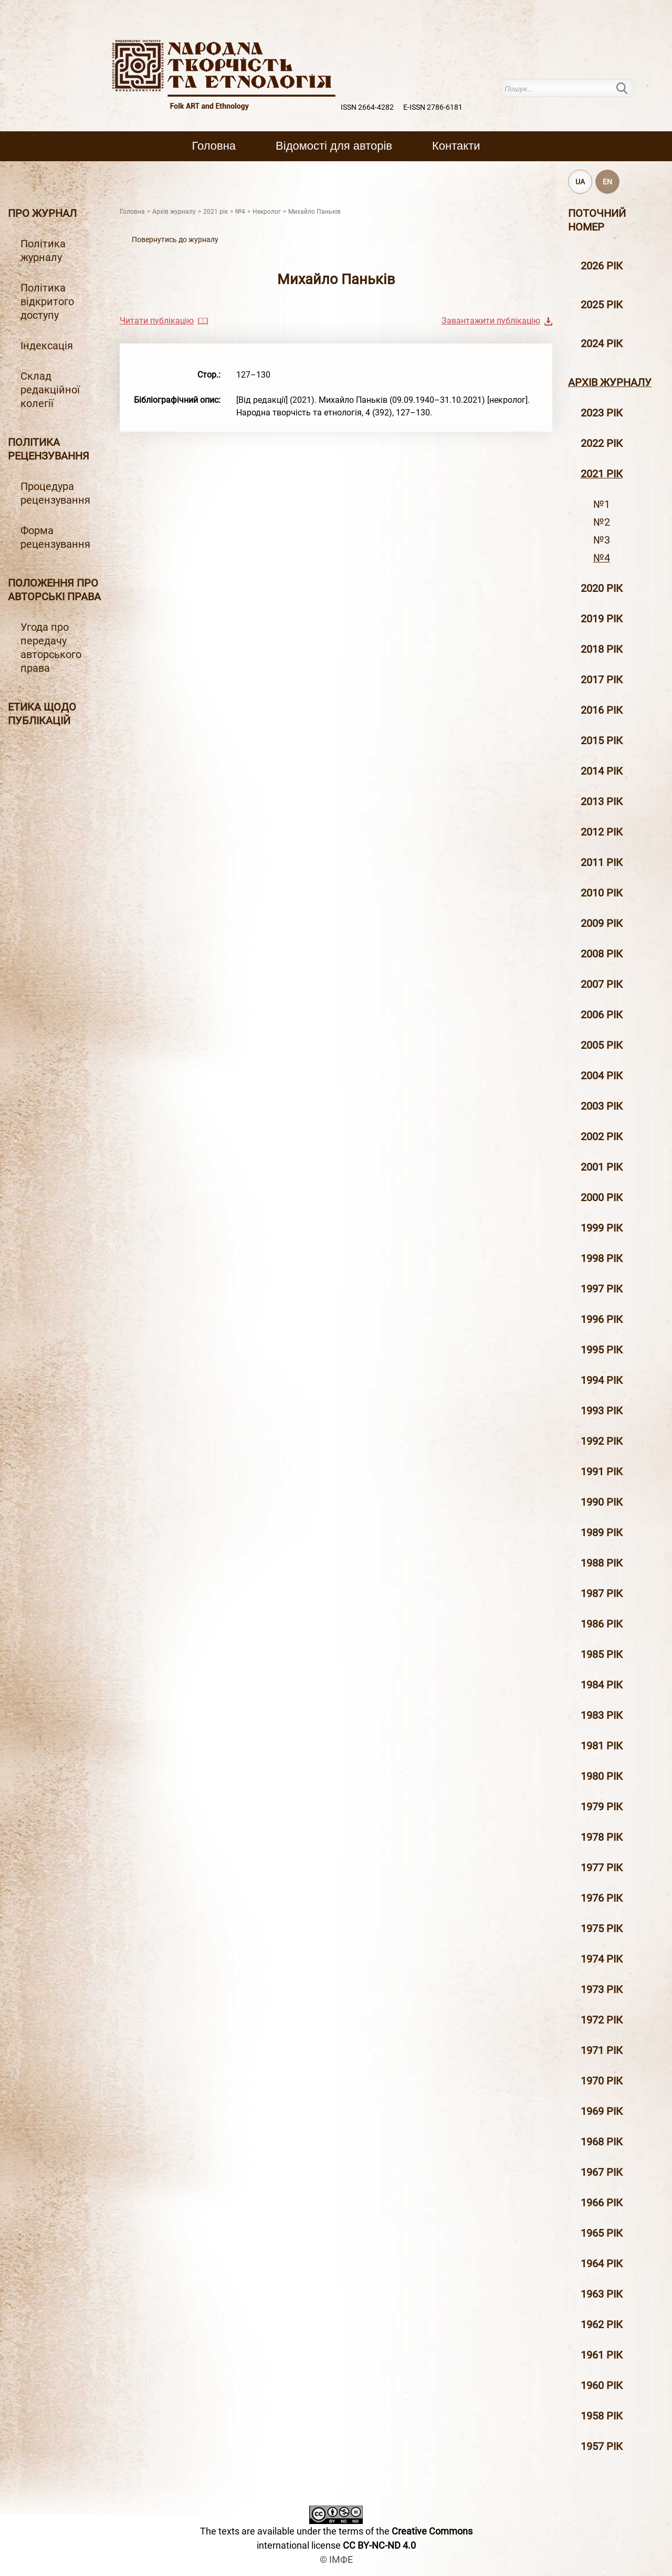  I want to click on 2014 рiк, so click(602, 771).